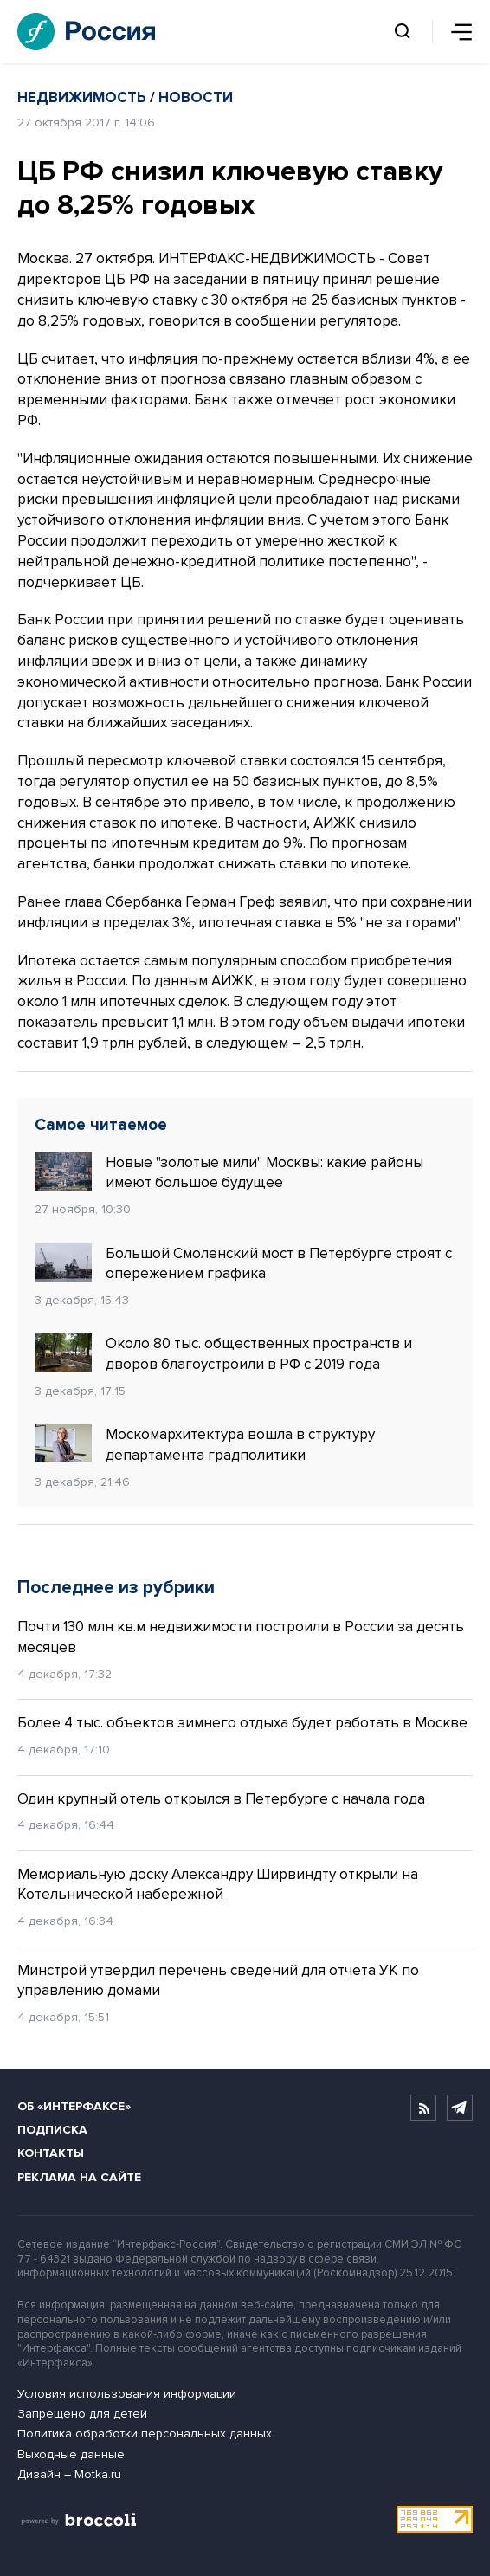 This screenshot has height=2576, width=490. Describe the element at coordinates (223, 1353) in the screenshot. I see `Около 80 тыс. общественных пространств и дворов благоустроили в РФ с 2019 года` at that location.